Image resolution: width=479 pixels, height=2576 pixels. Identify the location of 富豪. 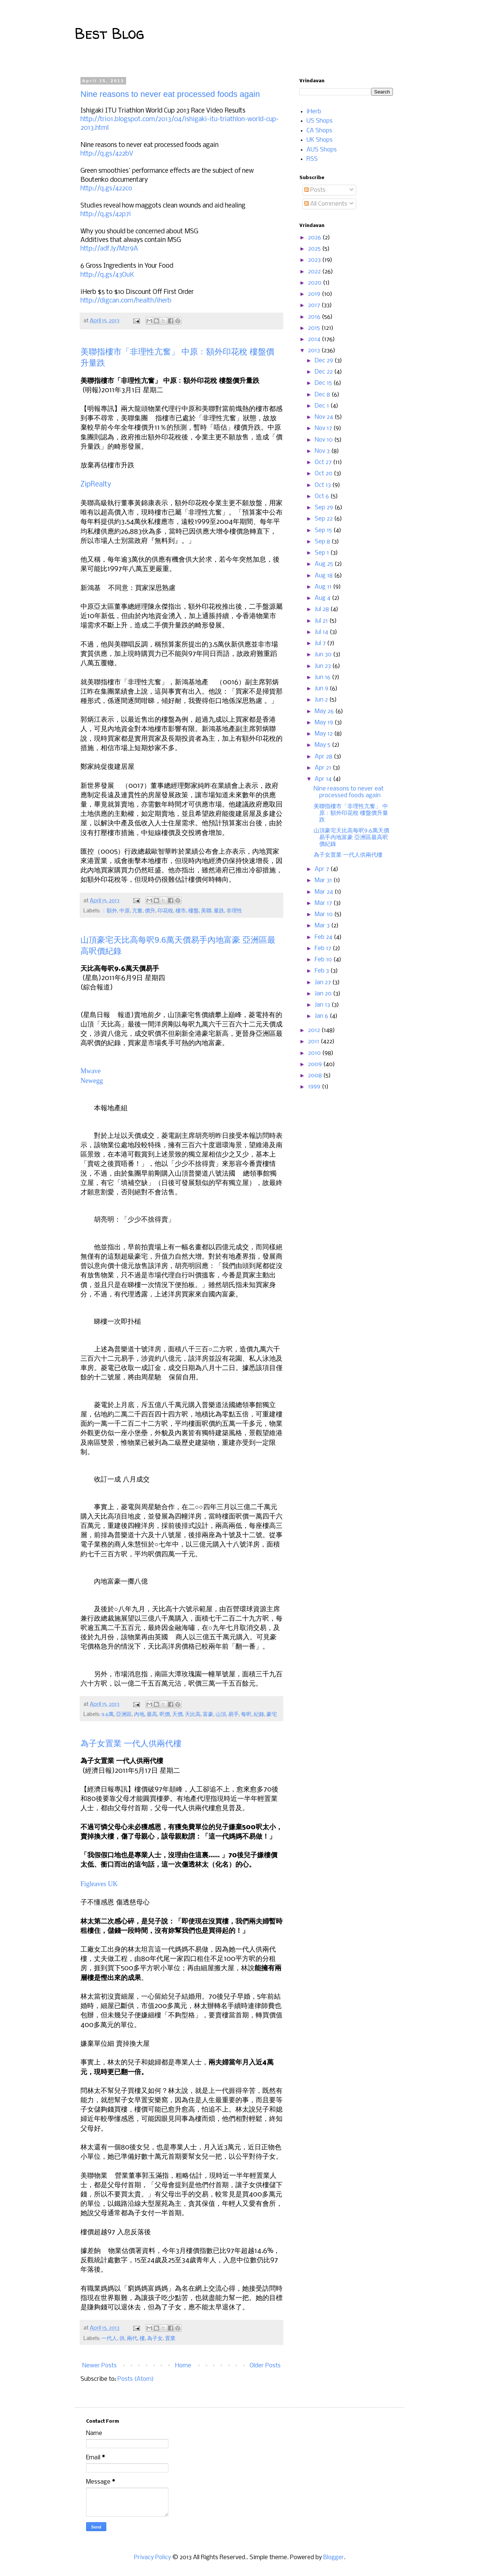
(208, 1714).